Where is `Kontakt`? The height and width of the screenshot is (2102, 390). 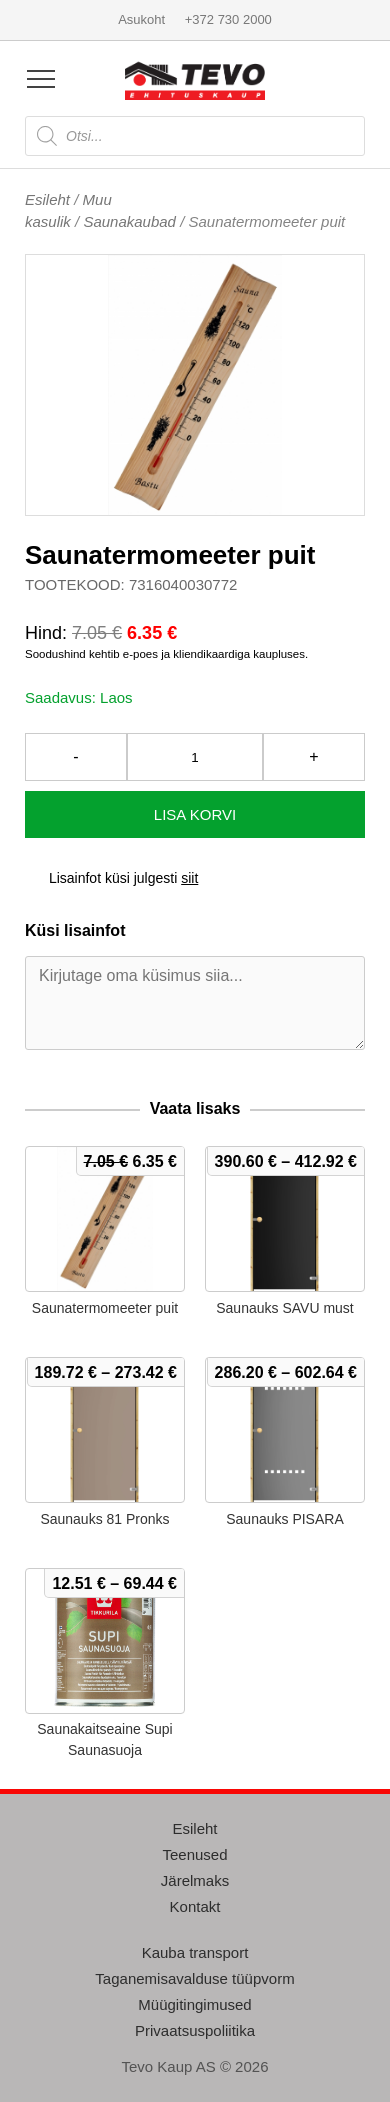
Kontakt is located at coordinates (195, 1906).